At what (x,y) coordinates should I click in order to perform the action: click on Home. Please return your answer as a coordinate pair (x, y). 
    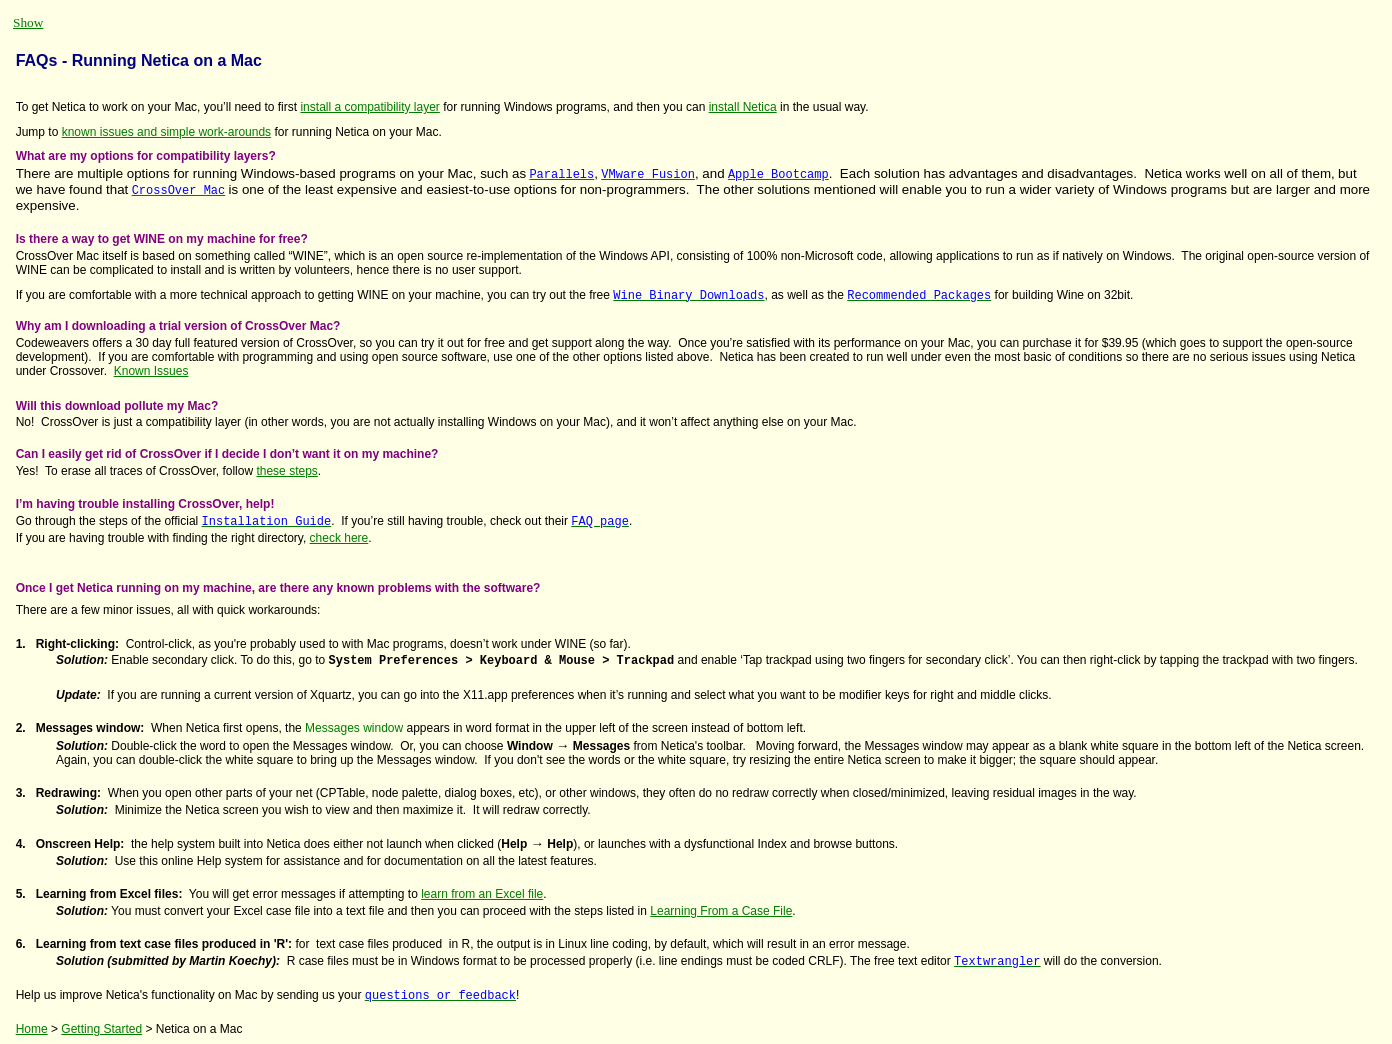
    Looking at the image, I should click on (32, 1029).